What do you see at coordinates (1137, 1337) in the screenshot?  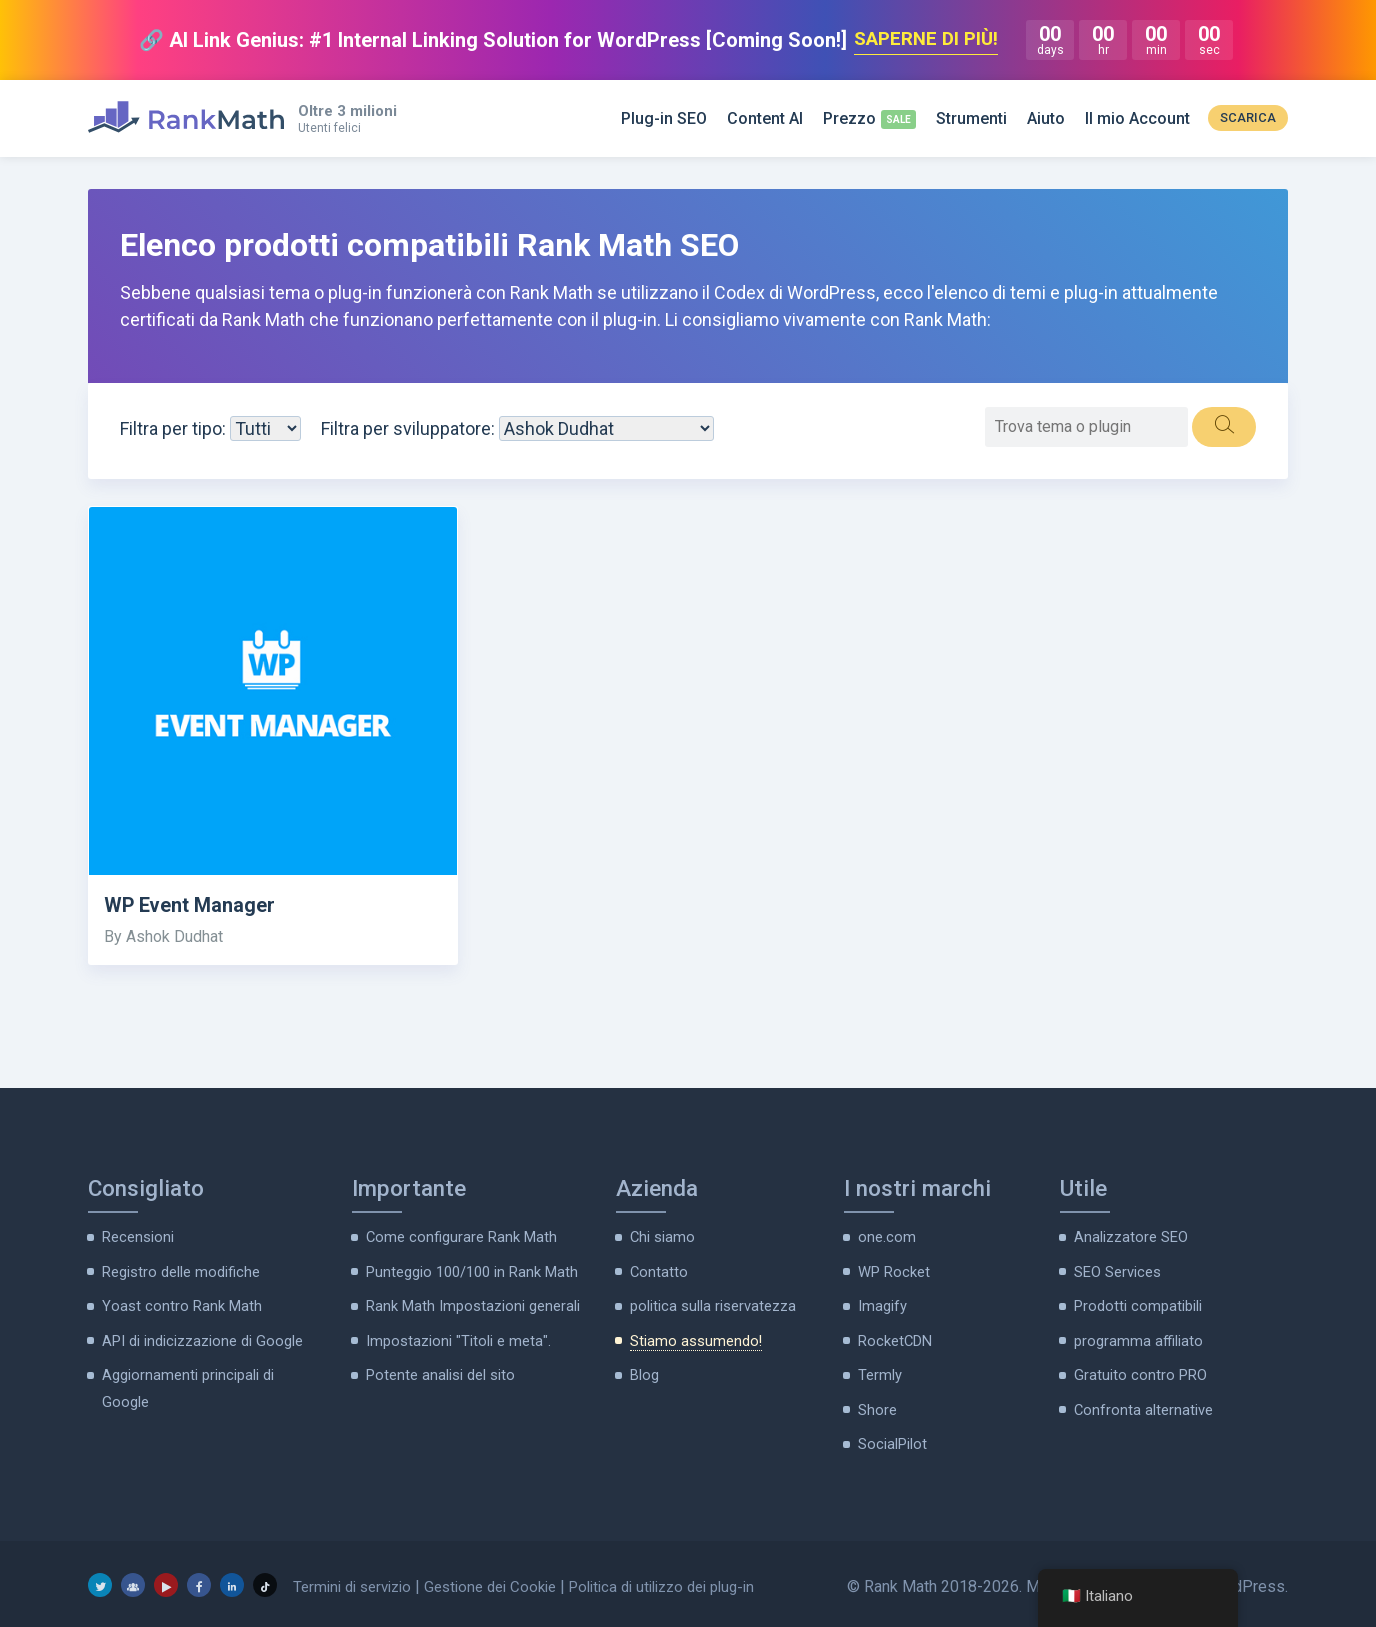 I see `programma affiliato` at bounding box center [1137, 1337].